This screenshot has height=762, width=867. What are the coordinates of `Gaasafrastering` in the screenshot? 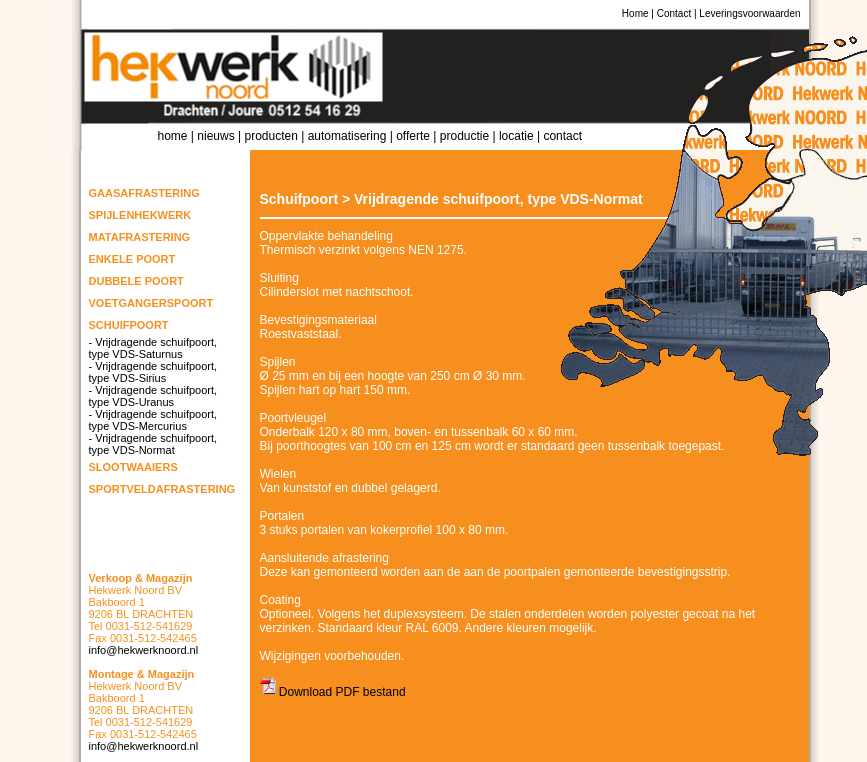 It's located at (144, 193).